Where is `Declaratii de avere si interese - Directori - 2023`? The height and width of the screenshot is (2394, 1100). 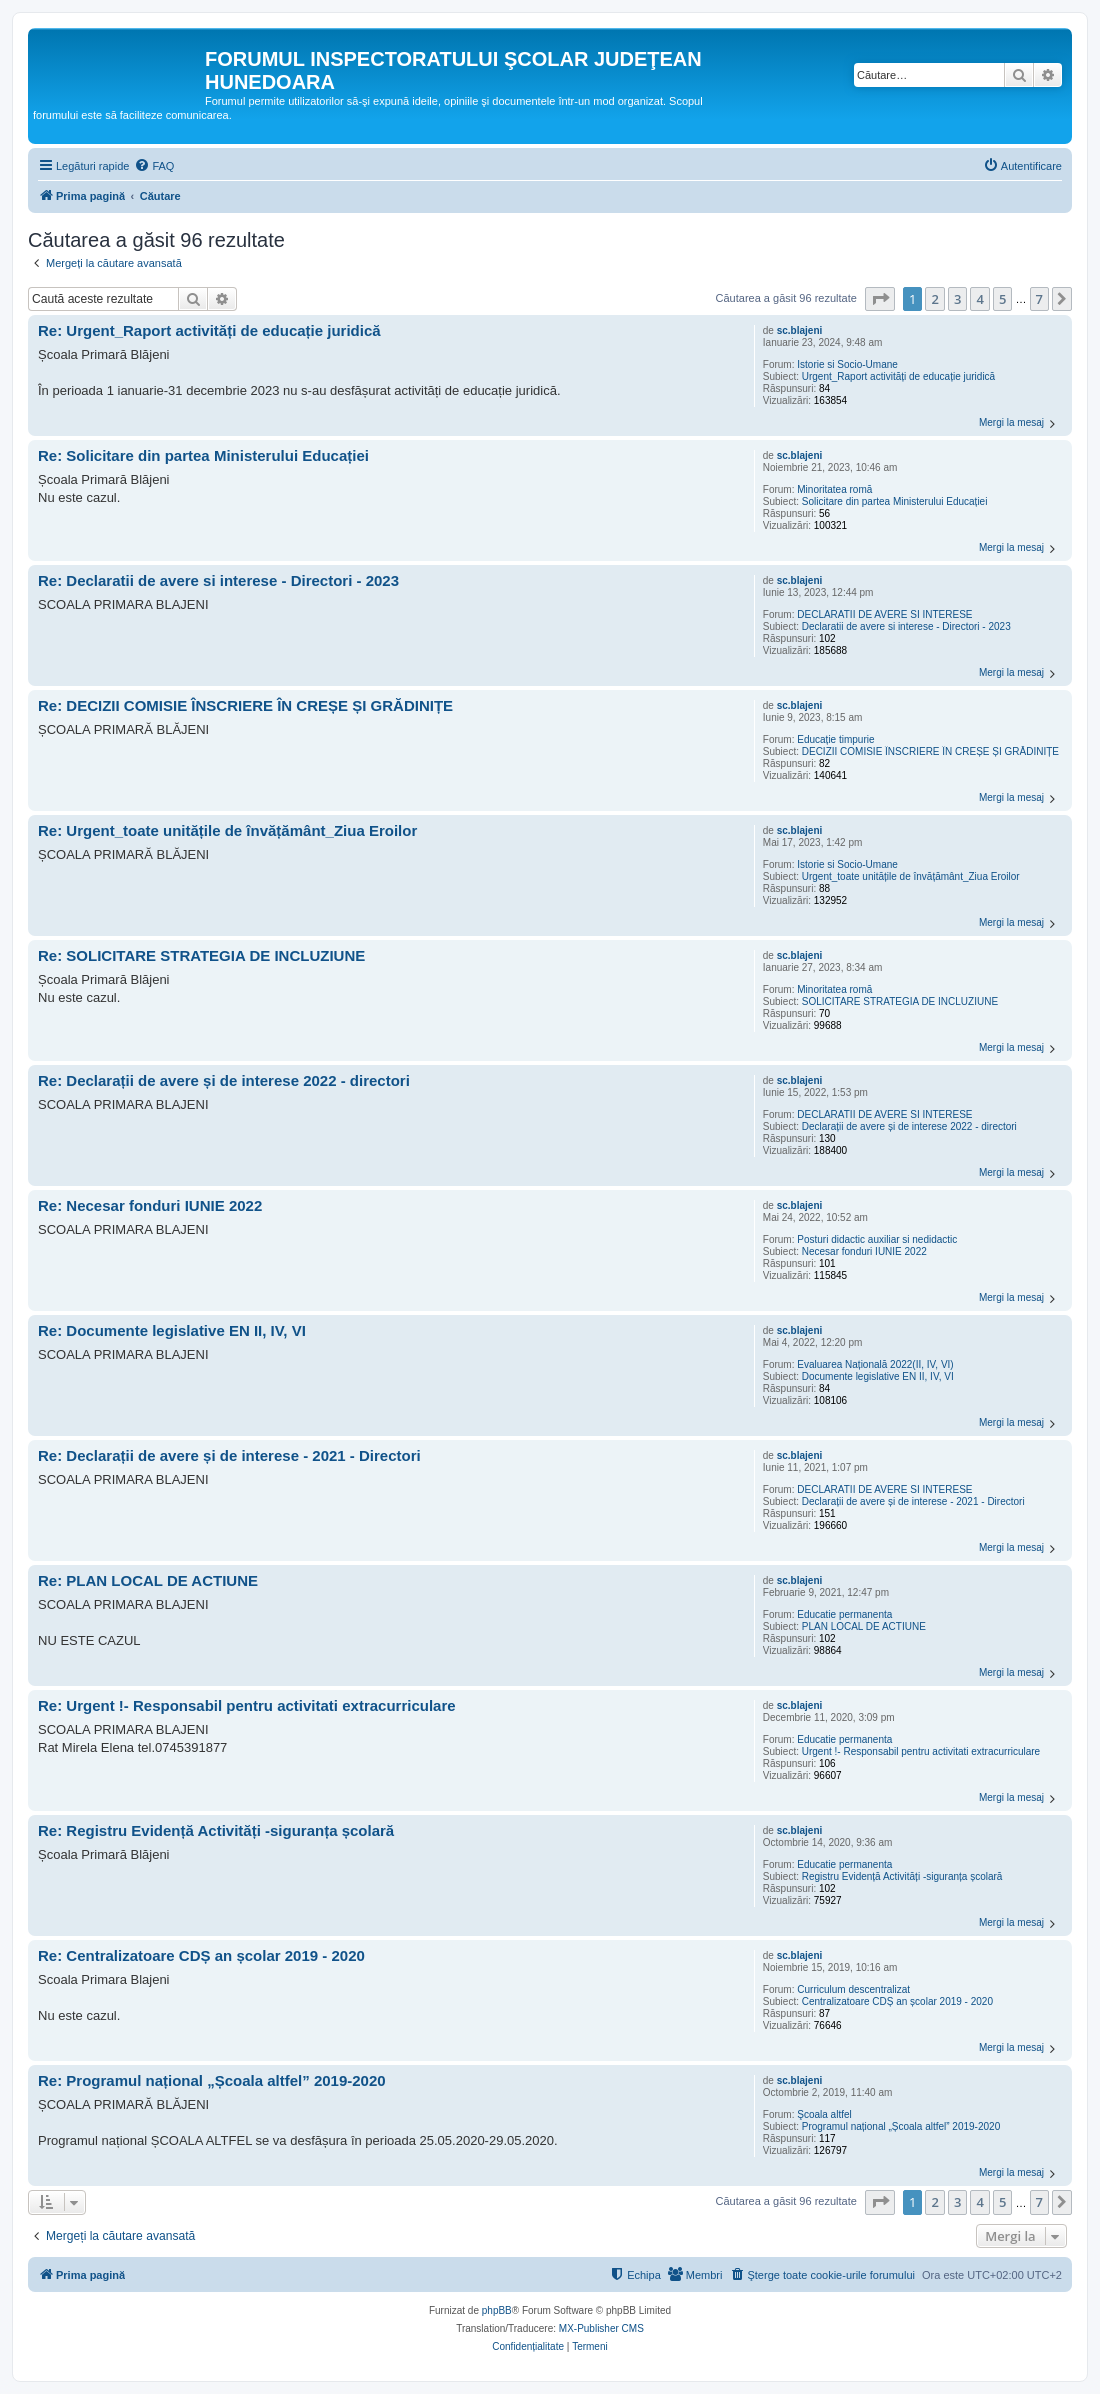
Declaratii de avere si interese - Directori - 2023 is located at coordinates (906, 626).